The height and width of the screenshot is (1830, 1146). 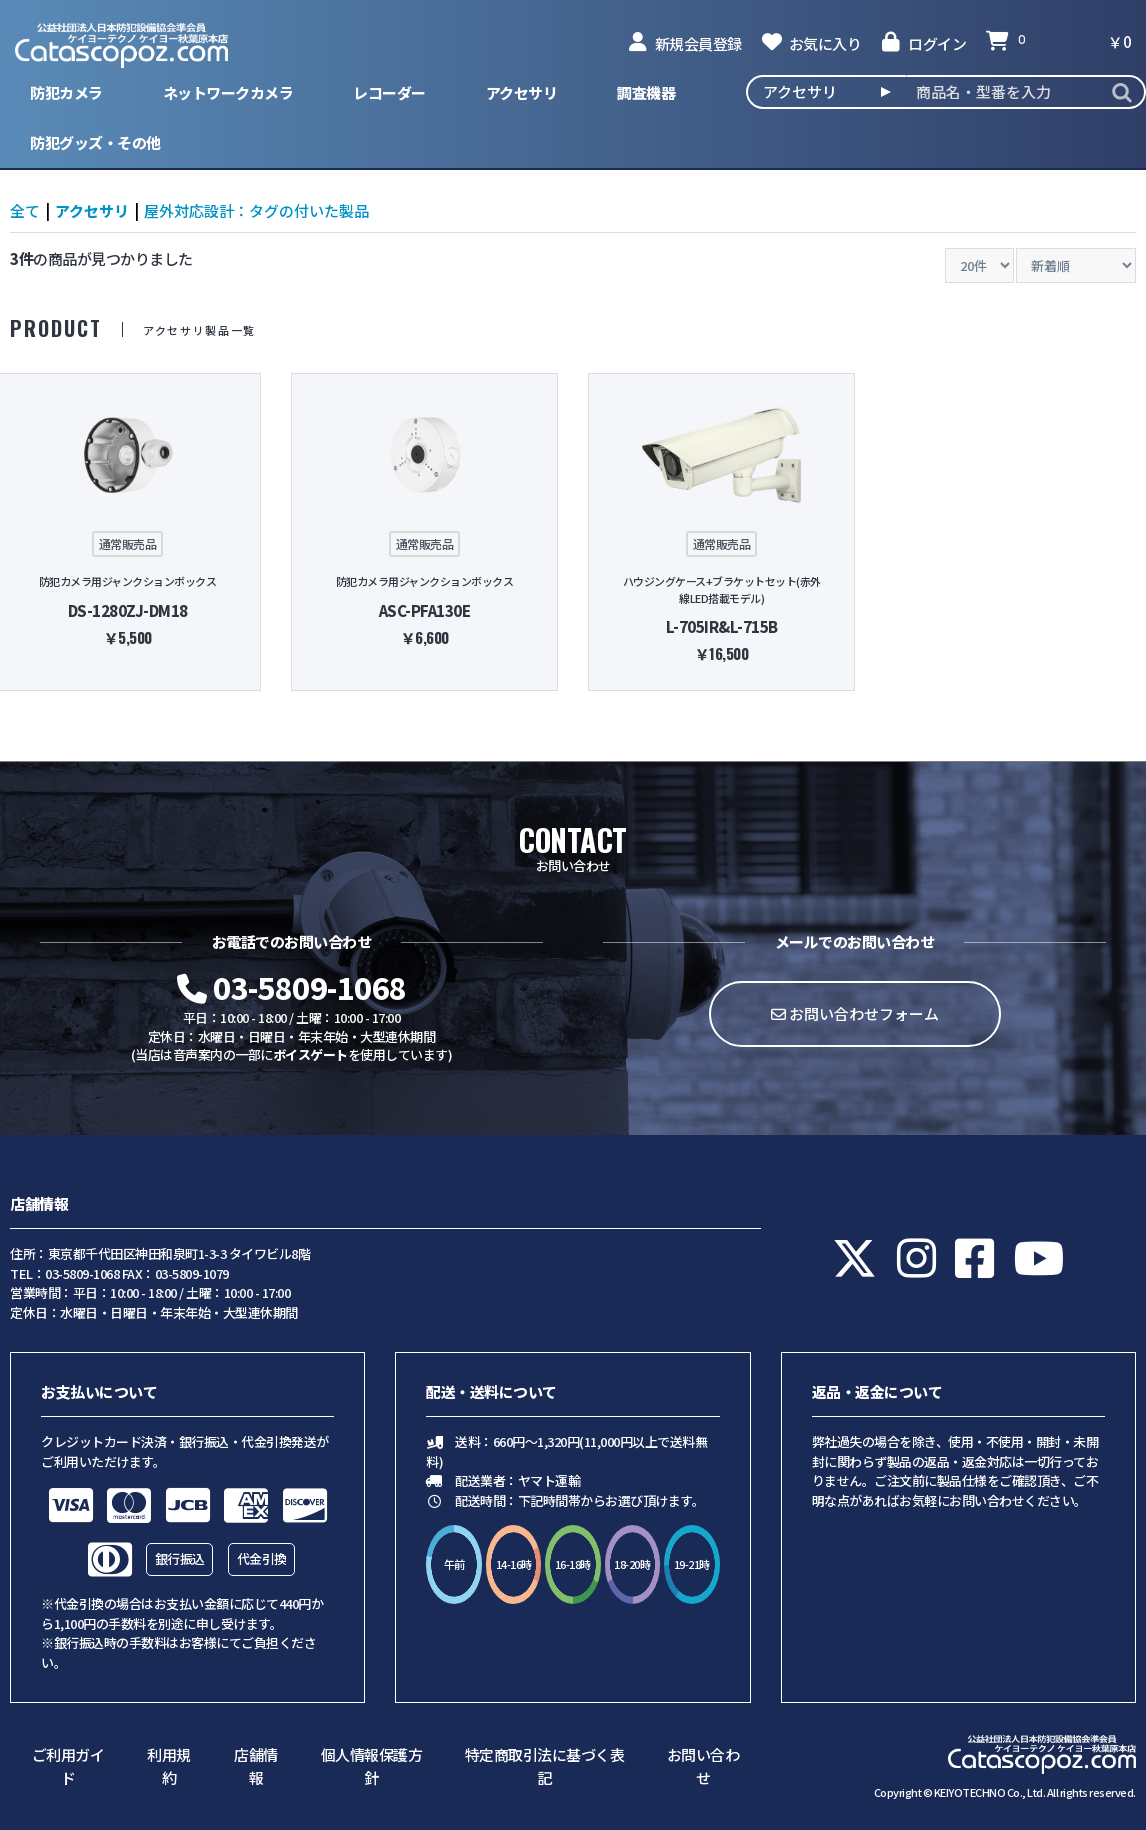 I want to click on レコーダー, so click(x=389, y=92).